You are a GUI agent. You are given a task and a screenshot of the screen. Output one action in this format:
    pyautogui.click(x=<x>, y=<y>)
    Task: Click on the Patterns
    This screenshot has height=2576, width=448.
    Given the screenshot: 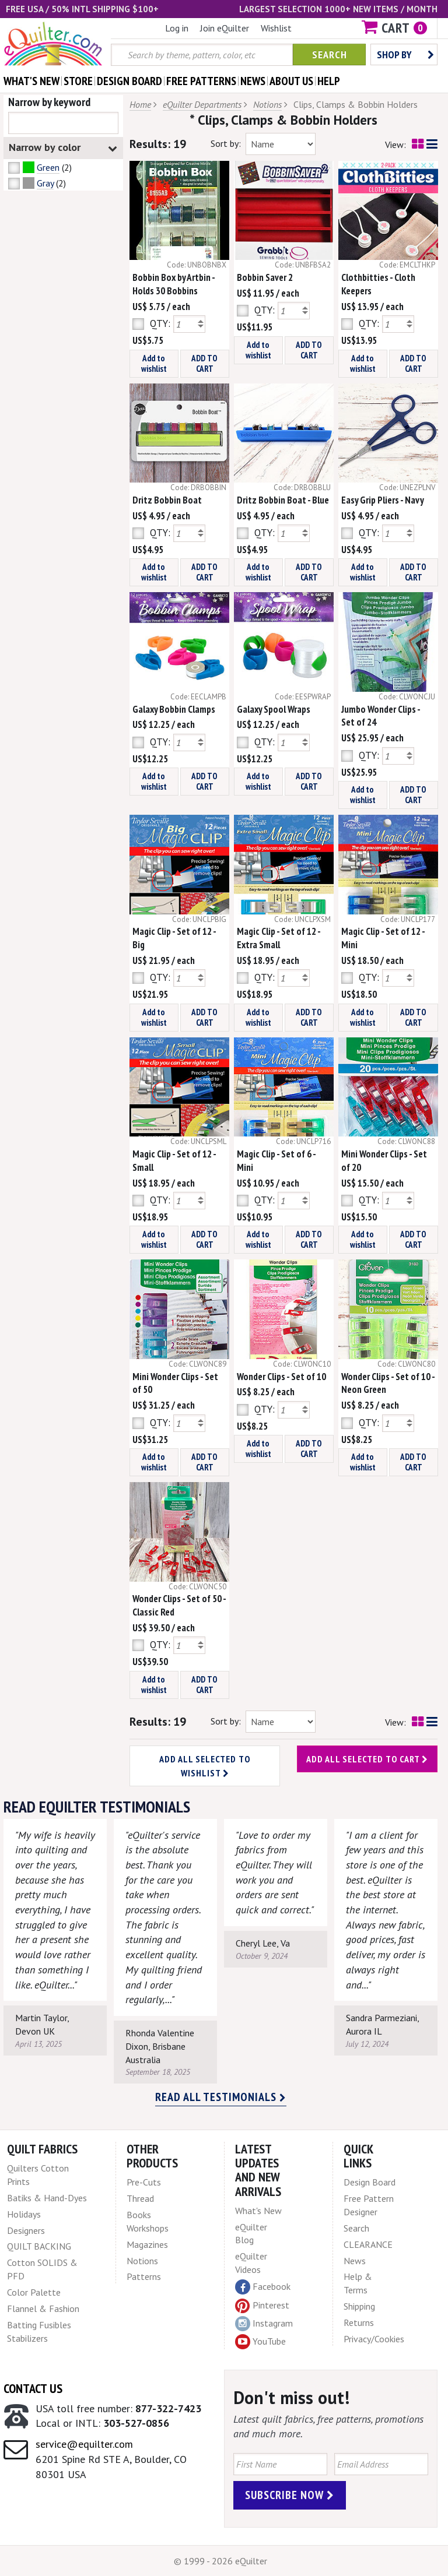 What is the action you would take?
    pyautogui.click(x=144, y=2276)
    